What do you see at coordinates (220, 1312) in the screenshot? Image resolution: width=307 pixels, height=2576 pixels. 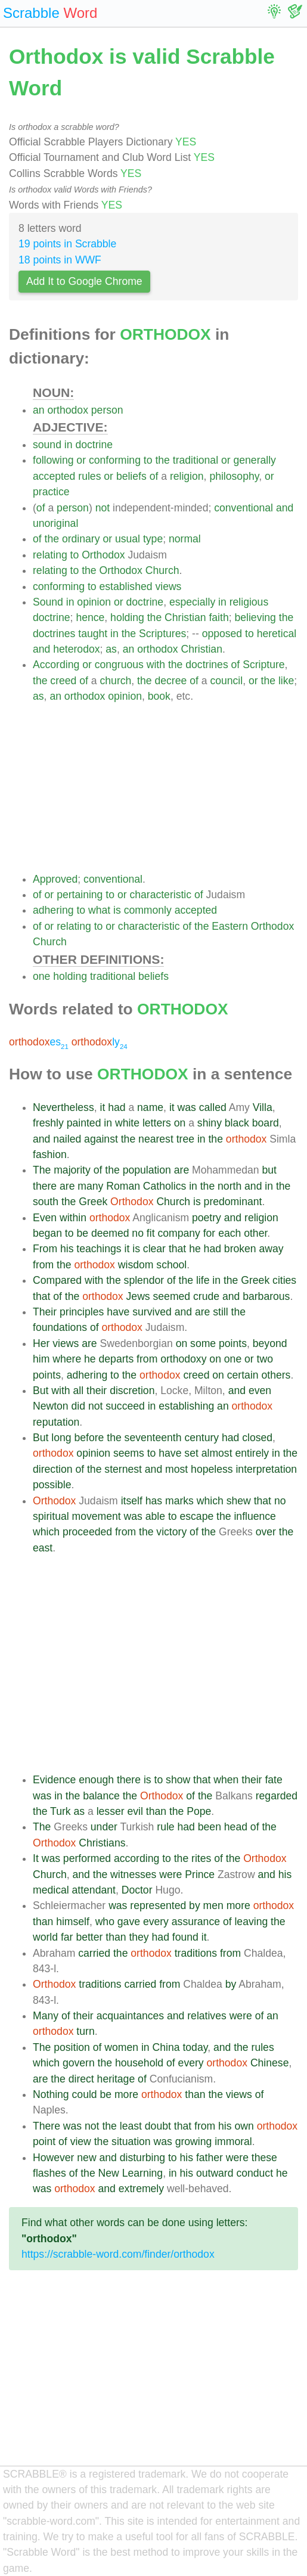 I see `still` at bounding box center [220, 1312].